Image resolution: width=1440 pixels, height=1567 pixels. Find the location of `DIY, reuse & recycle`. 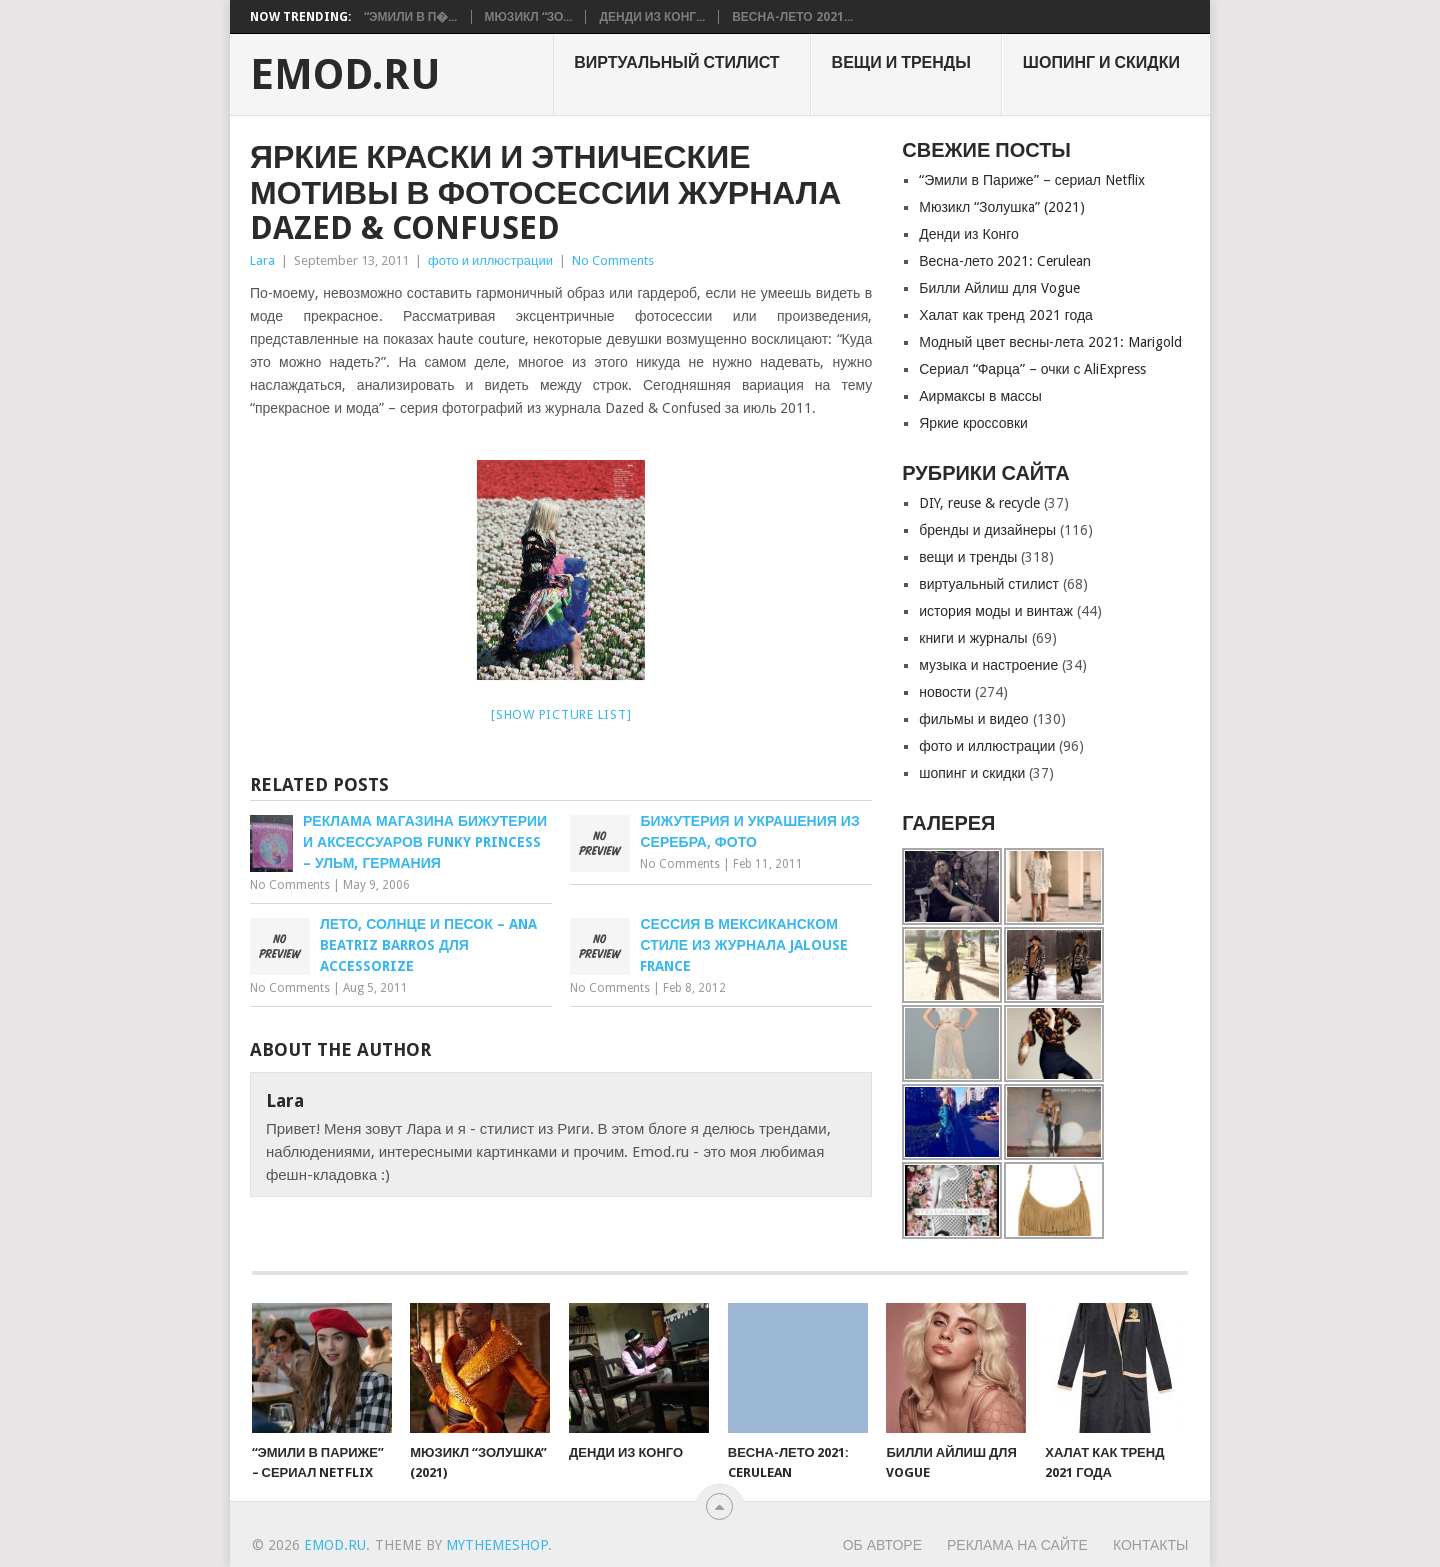

DIY, reuse & recycle is located at coordinates (979, 503).